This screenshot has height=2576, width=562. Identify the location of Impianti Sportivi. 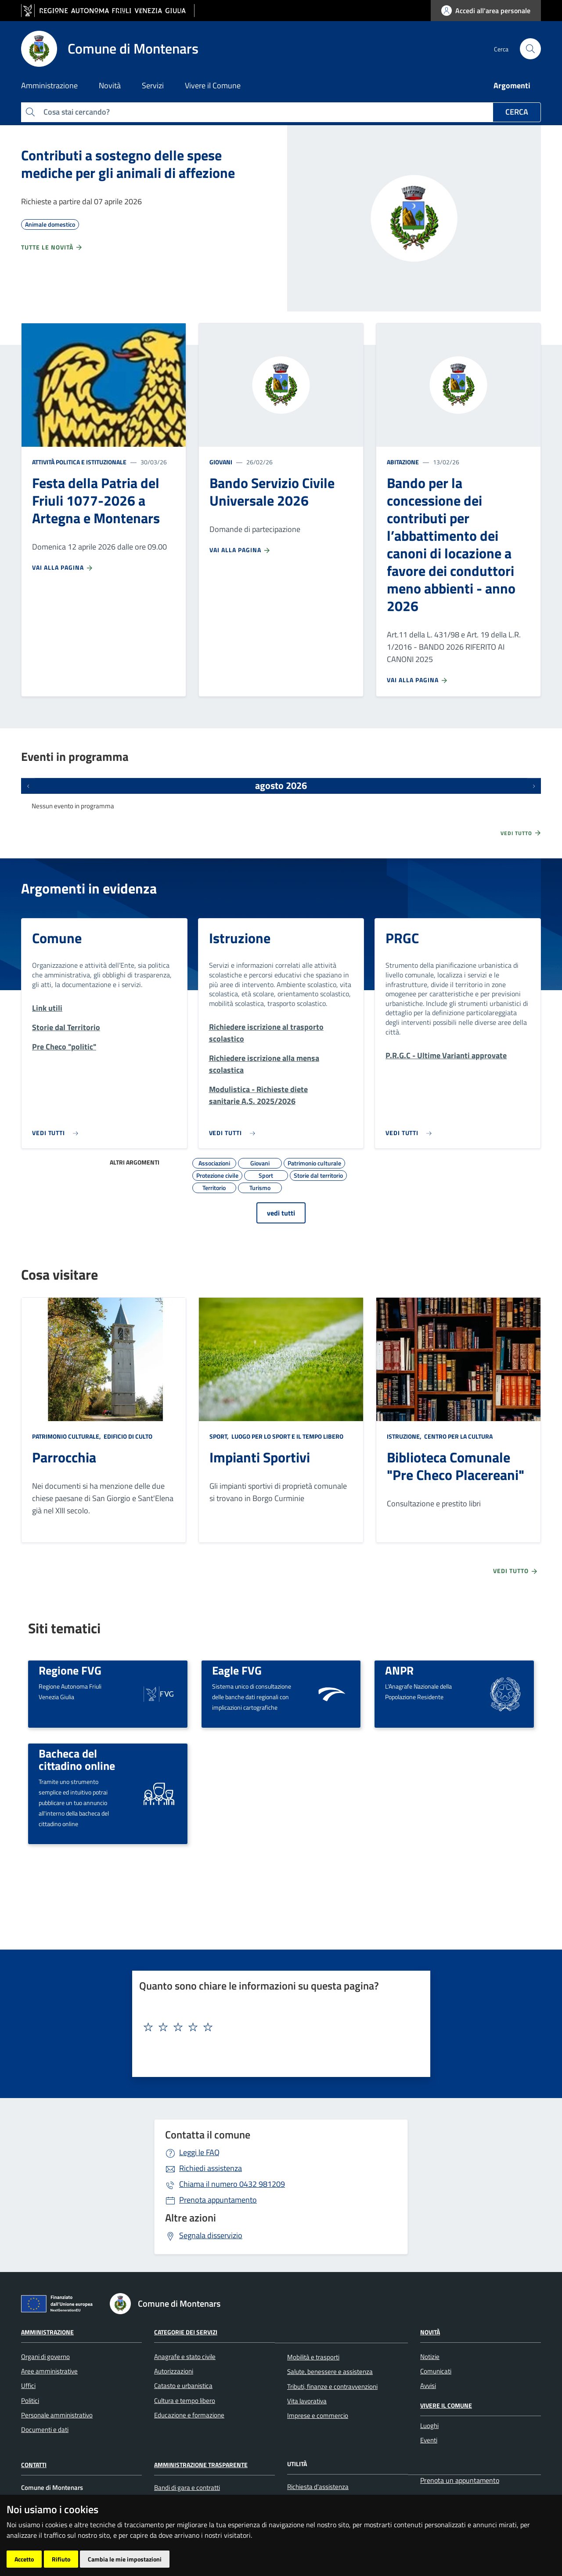
(259, 1457).